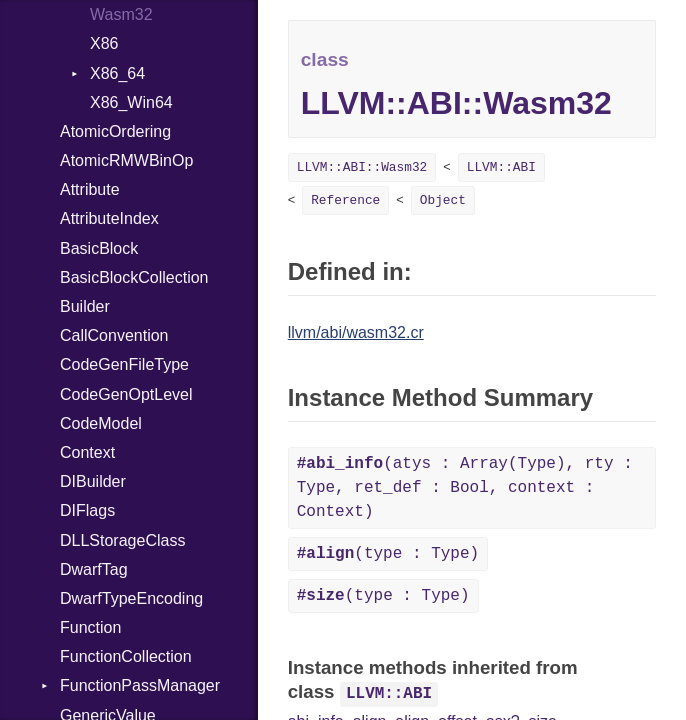  Describe the element at coordinates (356, 332) in the screenshot. I see `llvm/abi/wasm32.cr` at that location.